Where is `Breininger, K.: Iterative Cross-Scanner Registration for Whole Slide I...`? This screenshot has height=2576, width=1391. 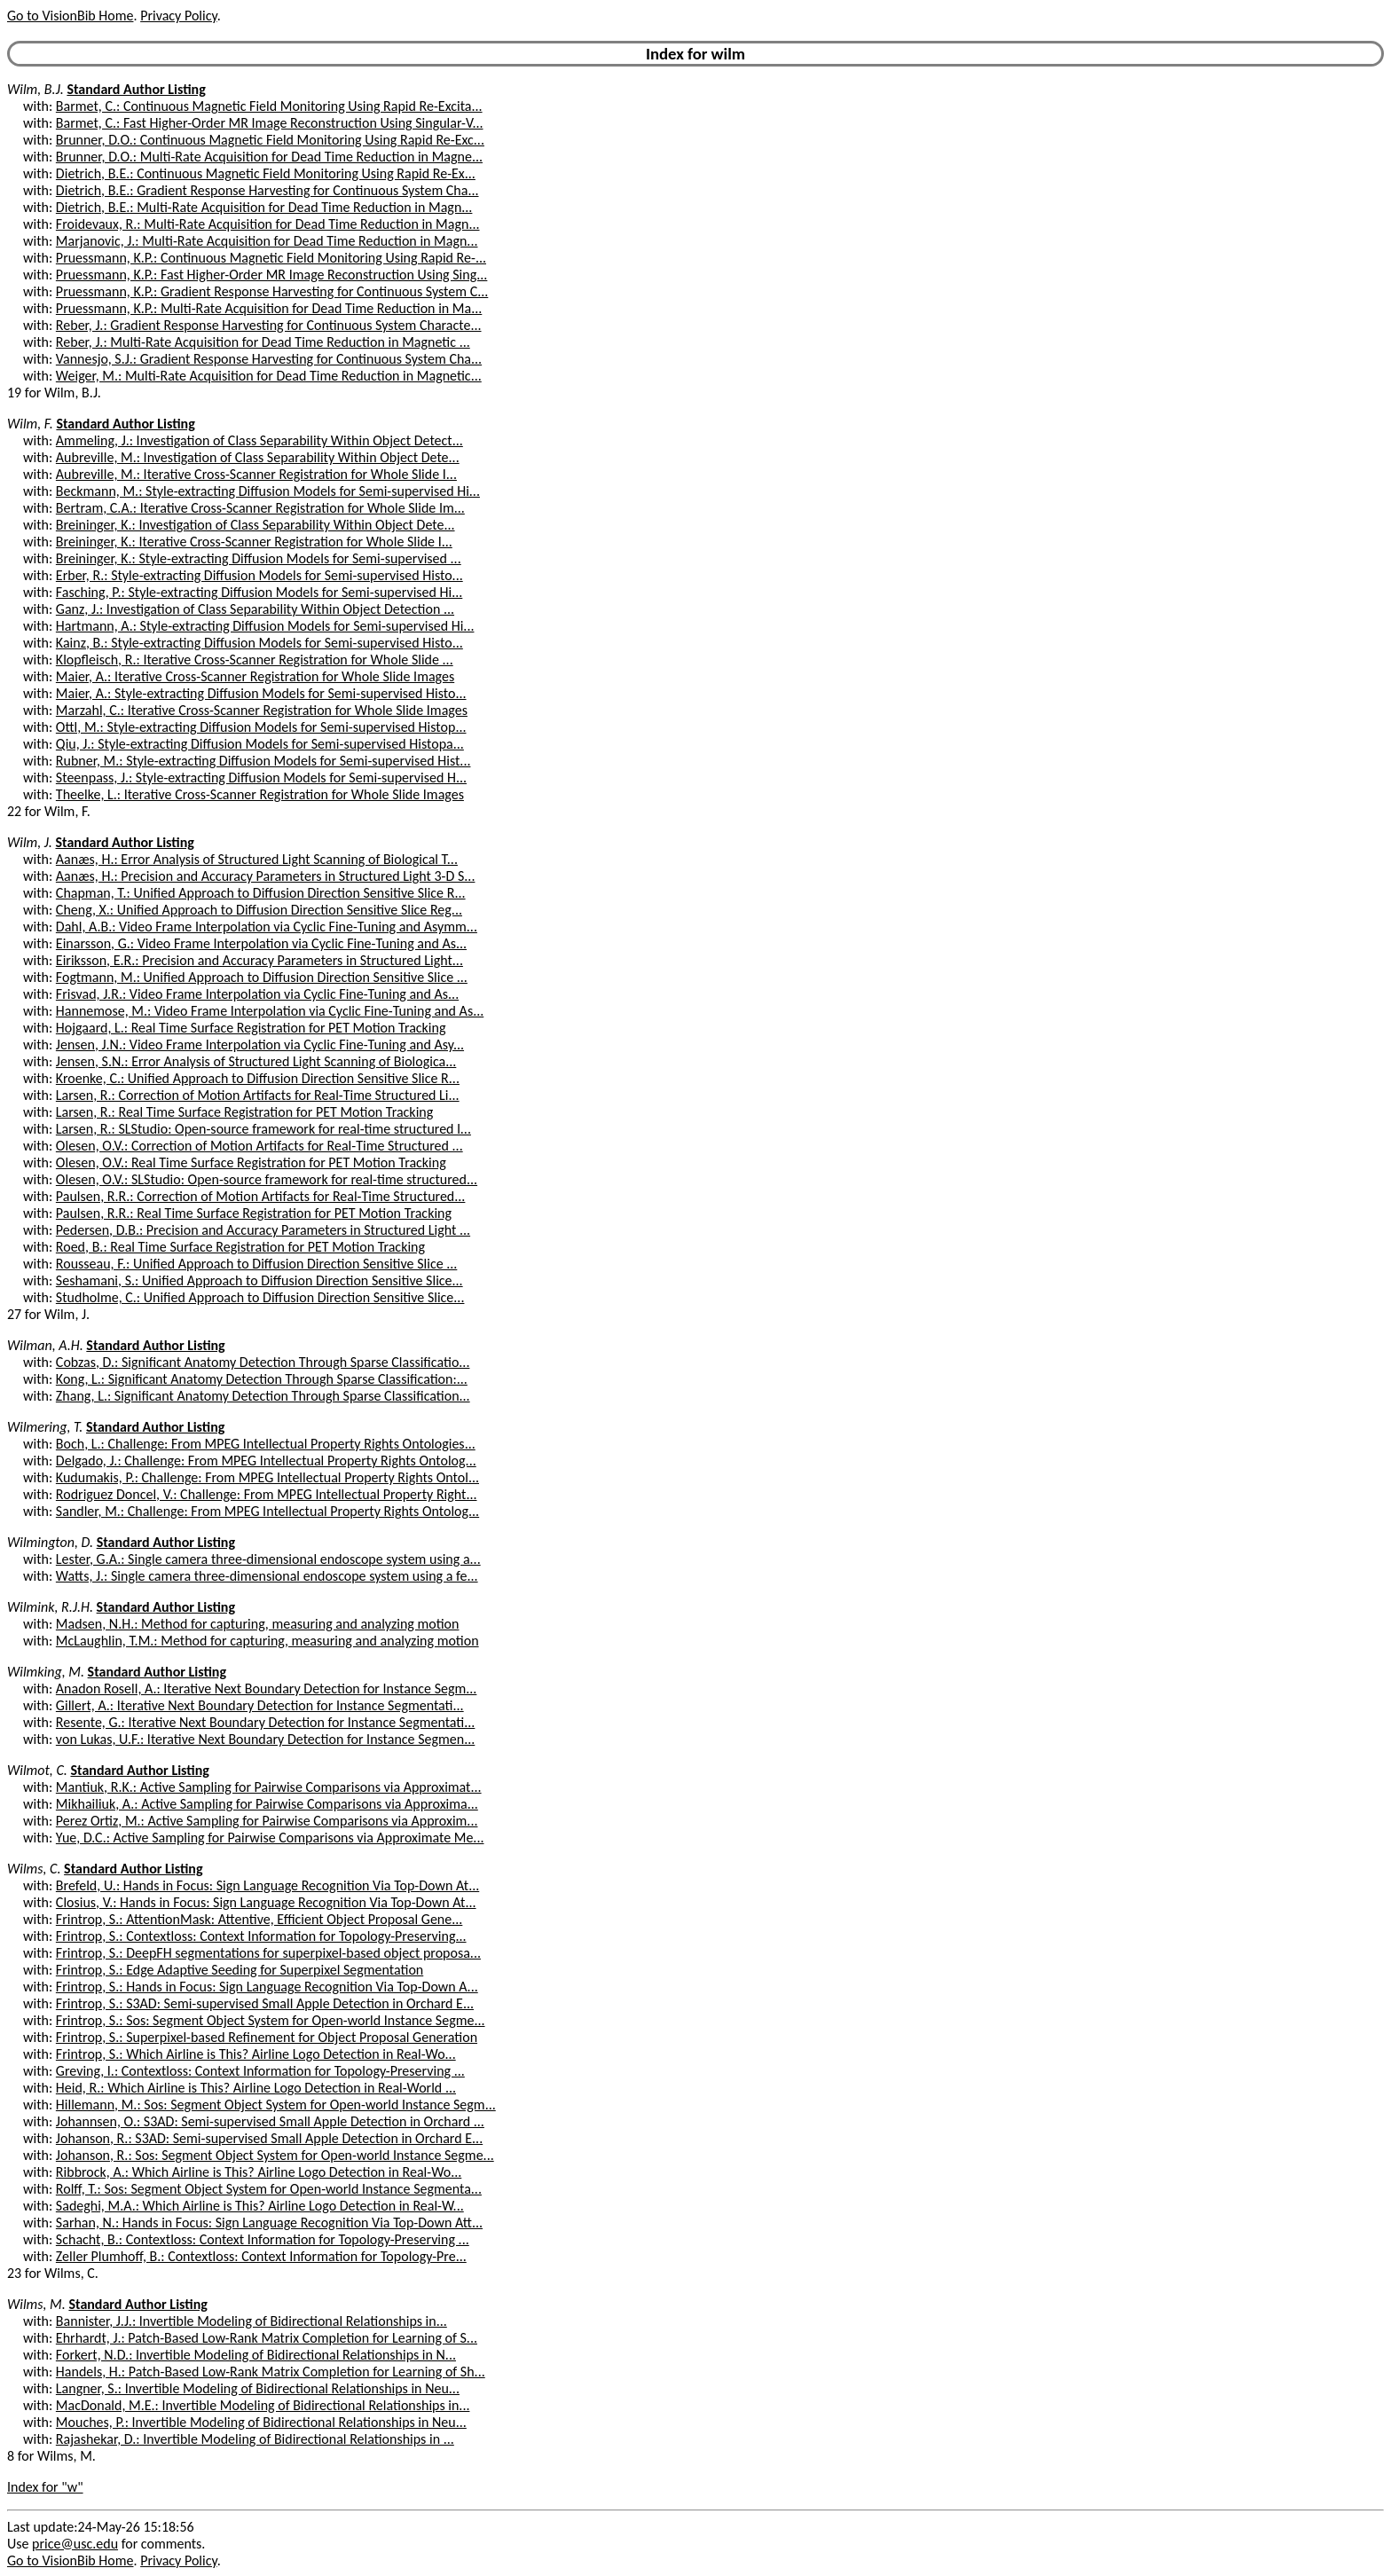 Breininger, K.: Iterative Cross-Scanner Registration for Whole Slide I... is located at coordinates (254, 541).